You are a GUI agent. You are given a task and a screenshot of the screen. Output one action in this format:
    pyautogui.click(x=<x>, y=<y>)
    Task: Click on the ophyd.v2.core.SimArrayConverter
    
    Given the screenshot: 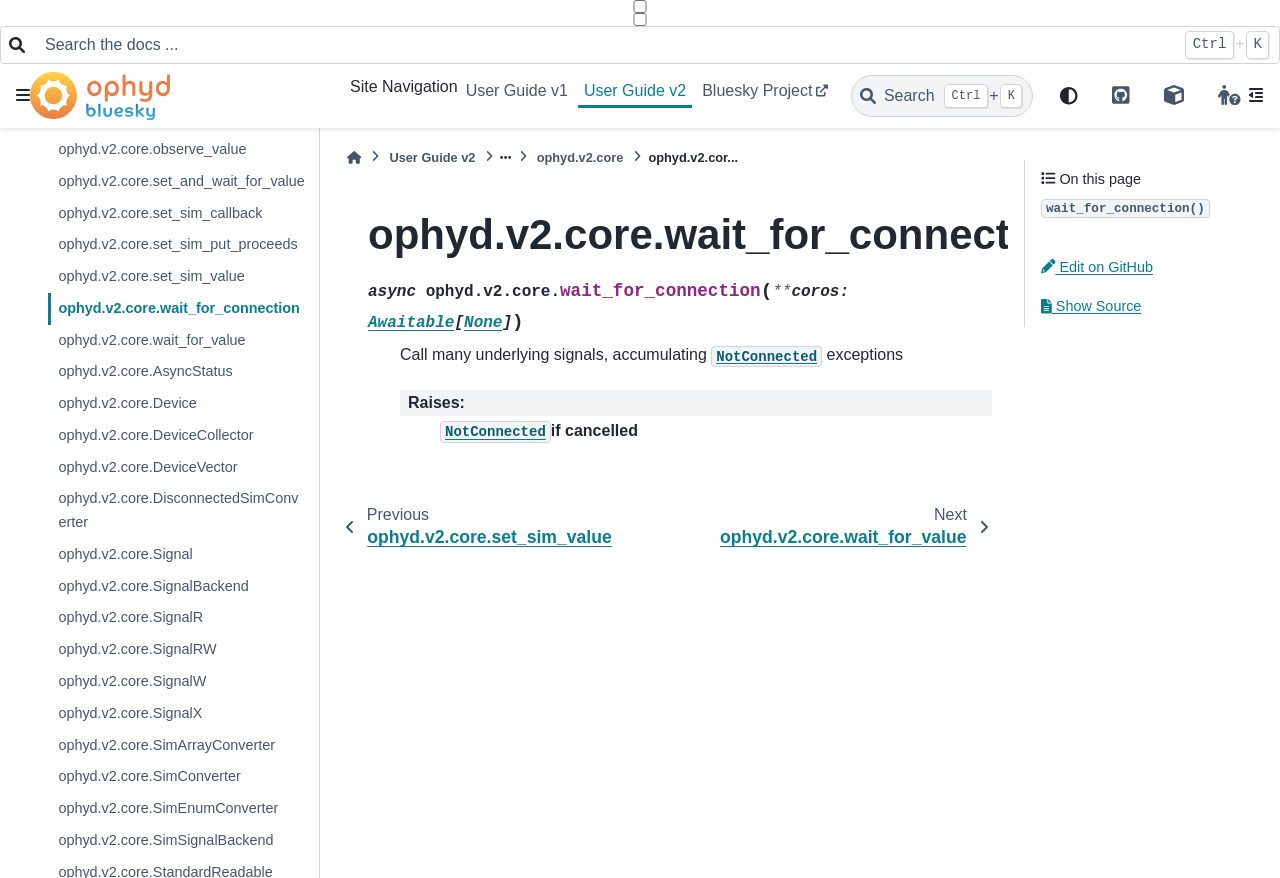 What is the action you would take?
    pyautogui.click(x=166, y=745)
    